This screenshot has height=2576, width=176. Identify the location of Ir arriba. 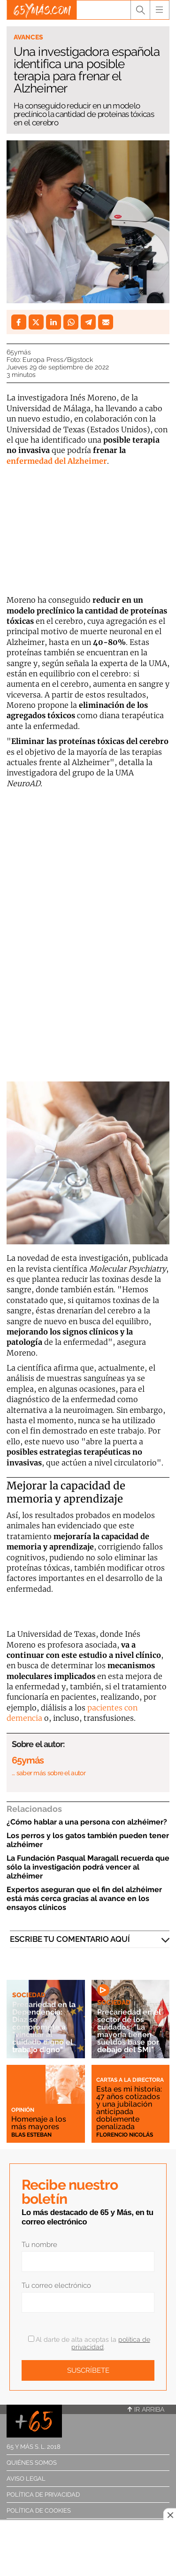
(146, 2409).